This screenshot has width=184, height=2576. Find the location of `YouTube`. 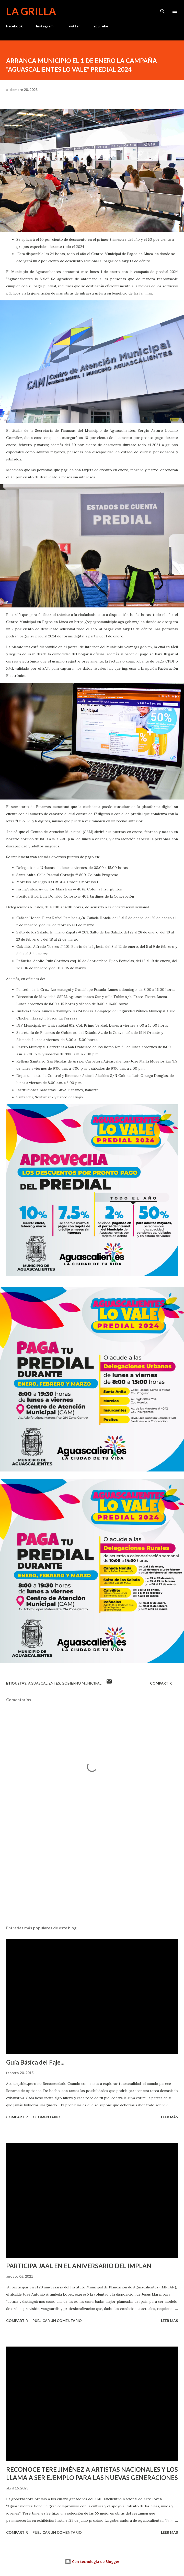

YouTube is located at coordinates (100, 26).